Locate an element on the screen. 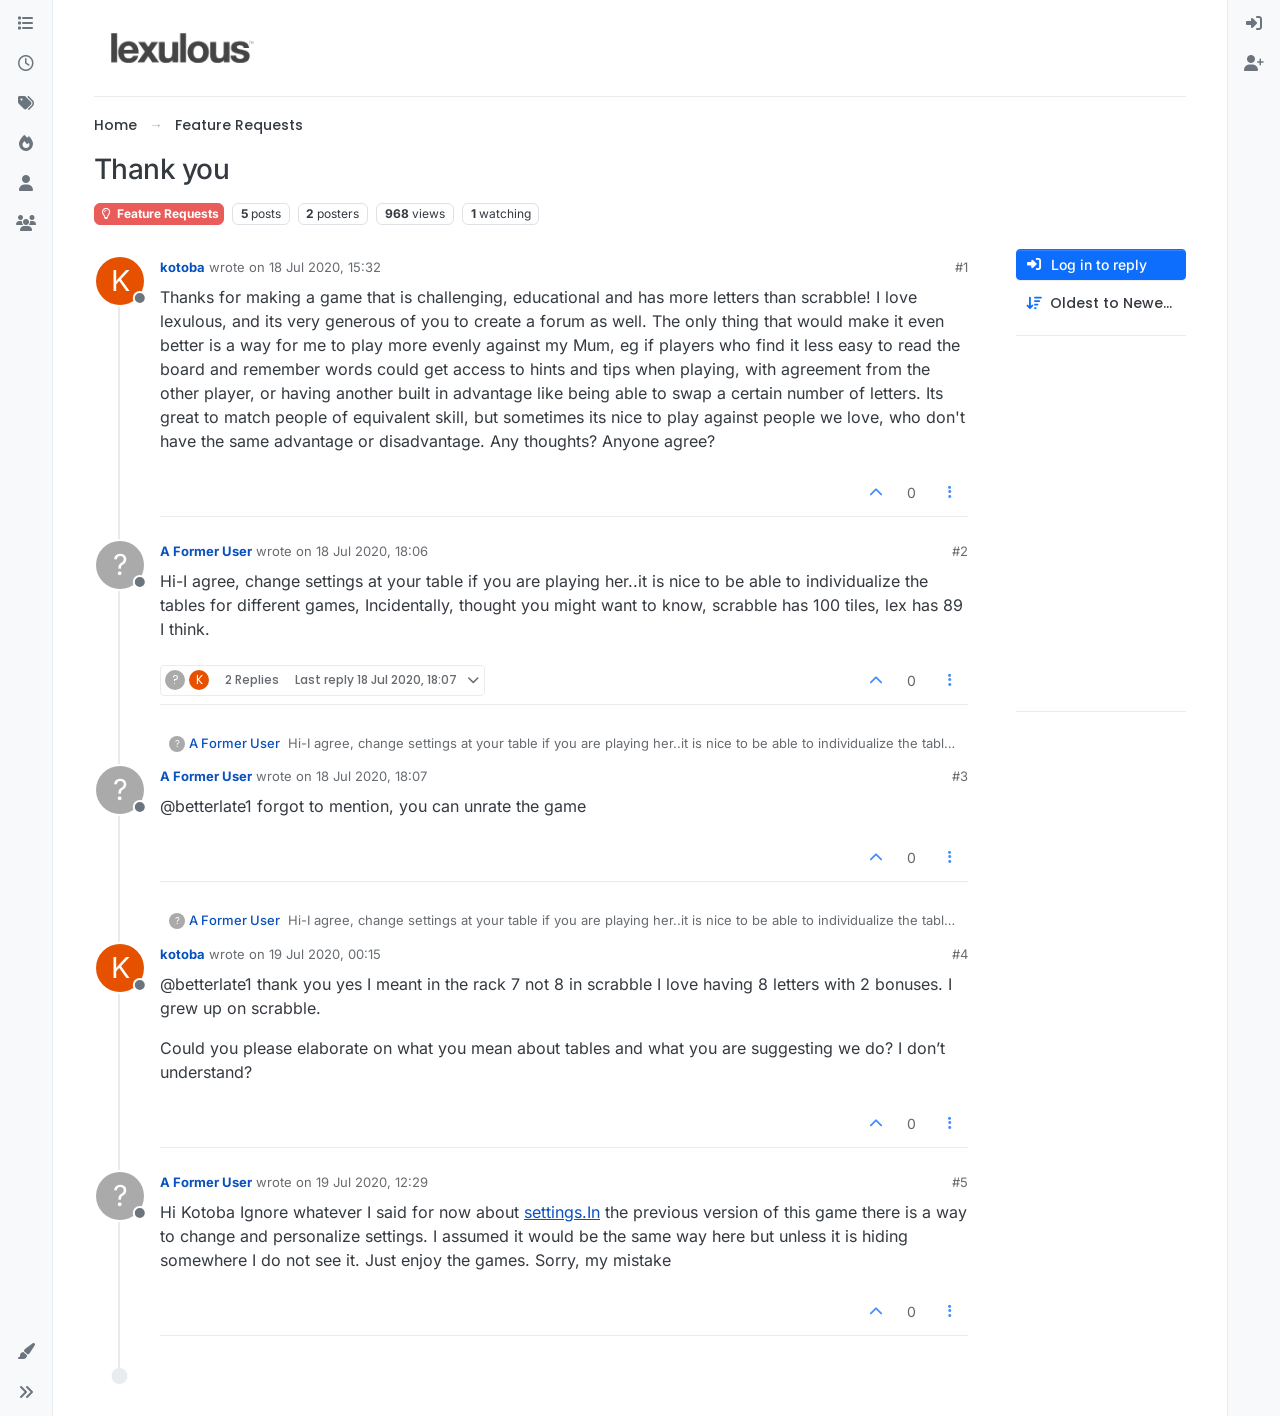 The image size is (1280, 1416). [Users] is located at coordinates (26, 184).